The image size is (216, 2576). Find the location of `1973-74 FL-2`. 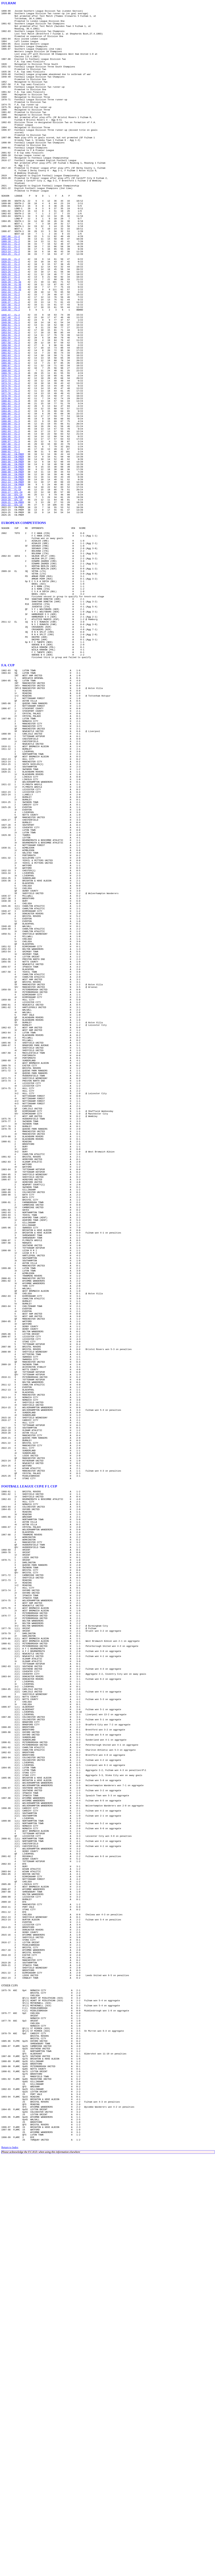

1973-74 FL-2 is located at coordinates (10, 458).